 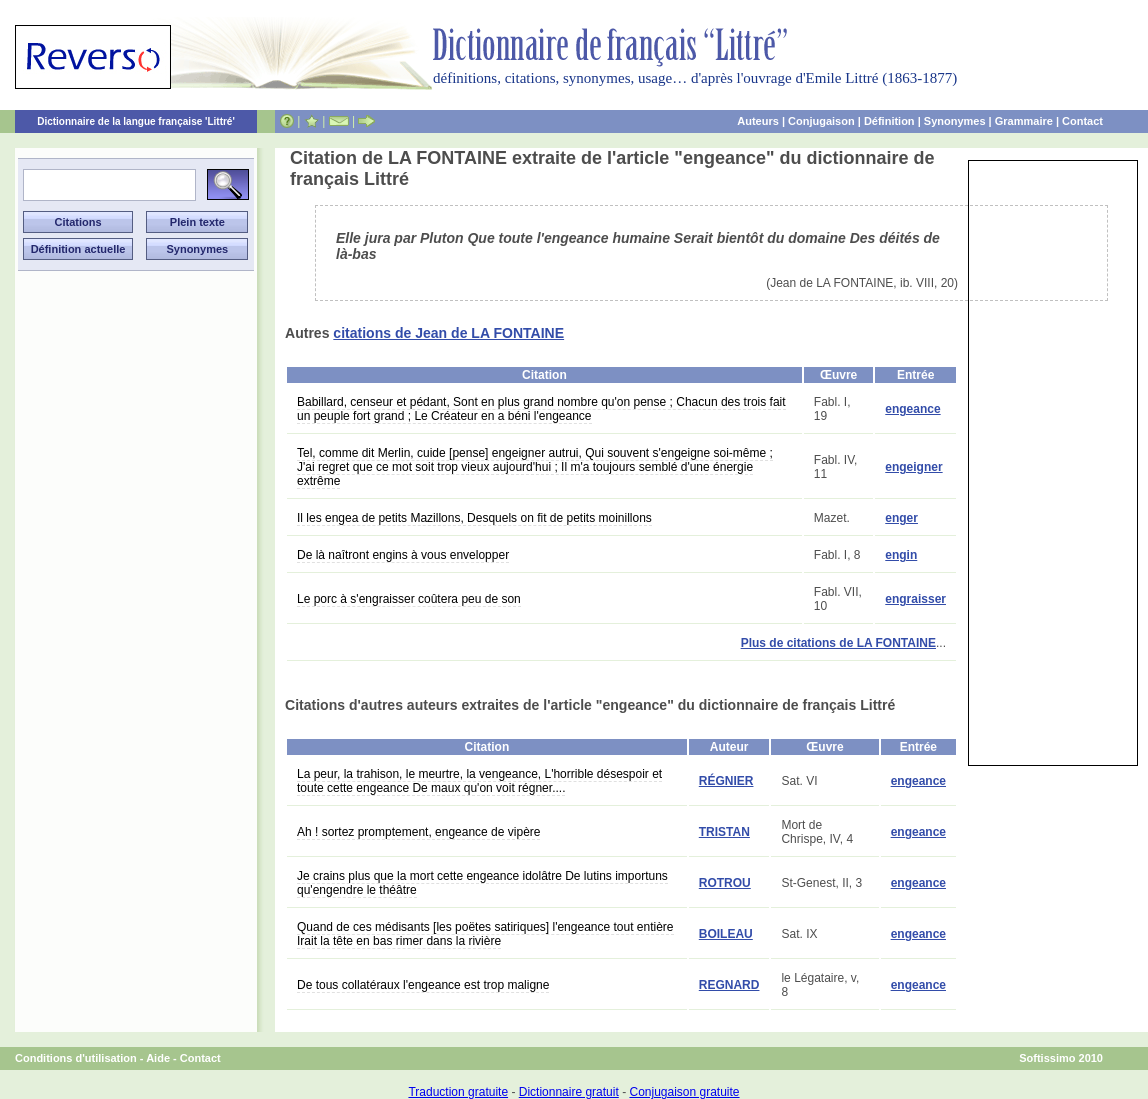 What do you see at coordinates (758, 121) in the screenshot?
I see `Auteurs` at bounding box center [758, 121].